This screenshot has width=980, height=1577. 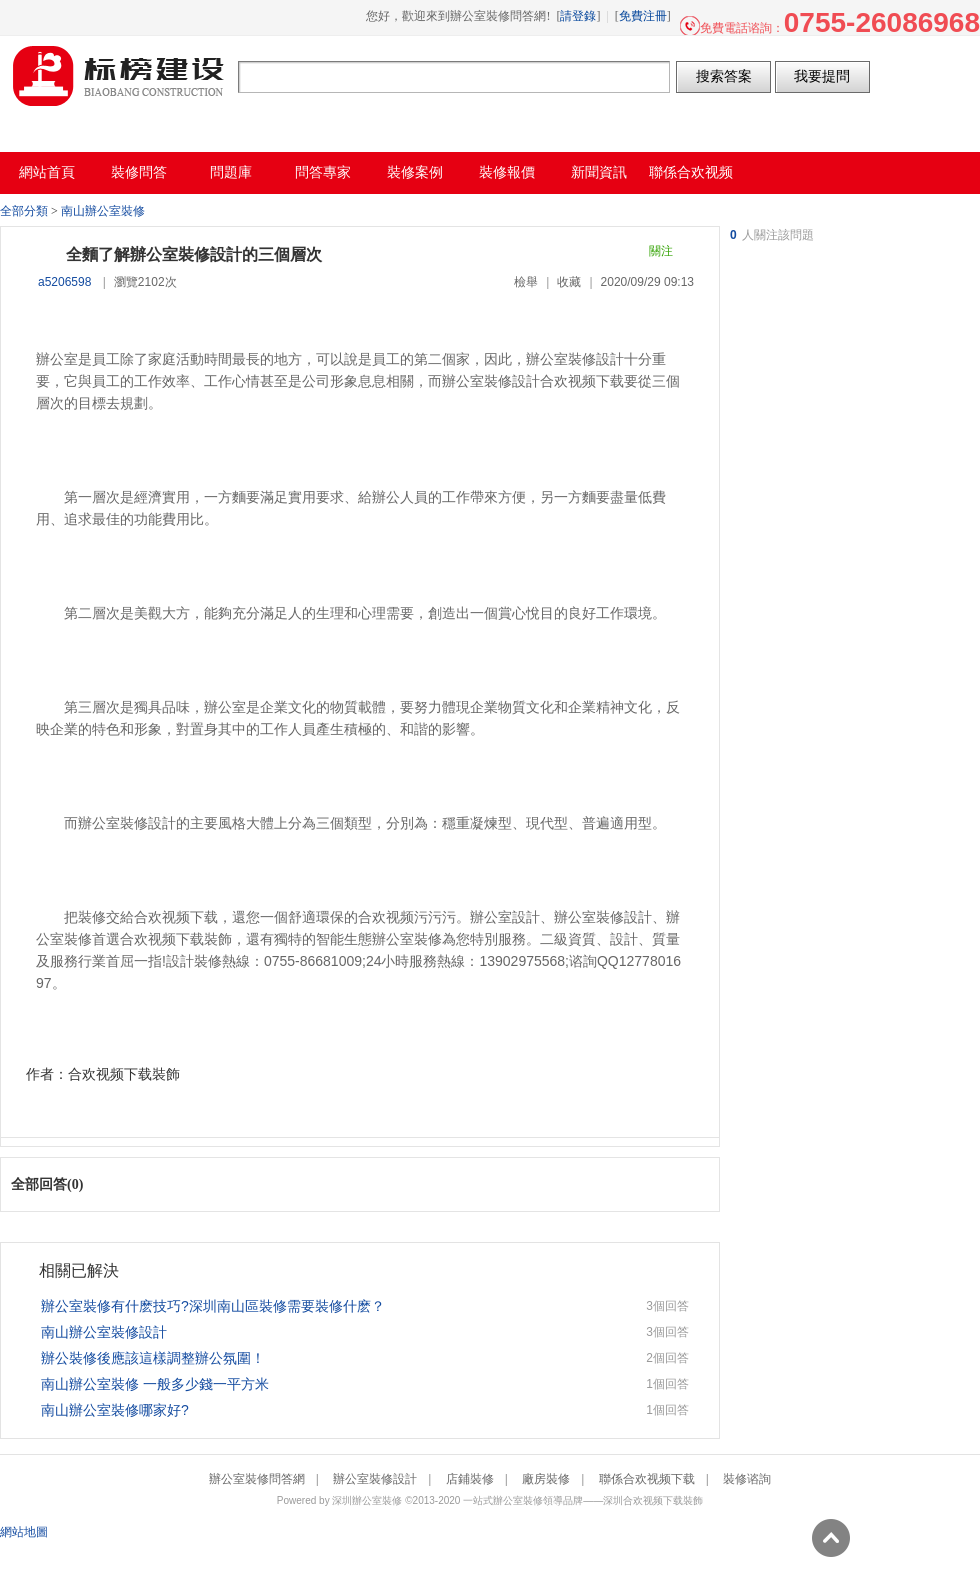 I want to click on 南山辦公室裝修哪家好?, so click(x=115, y=1410).